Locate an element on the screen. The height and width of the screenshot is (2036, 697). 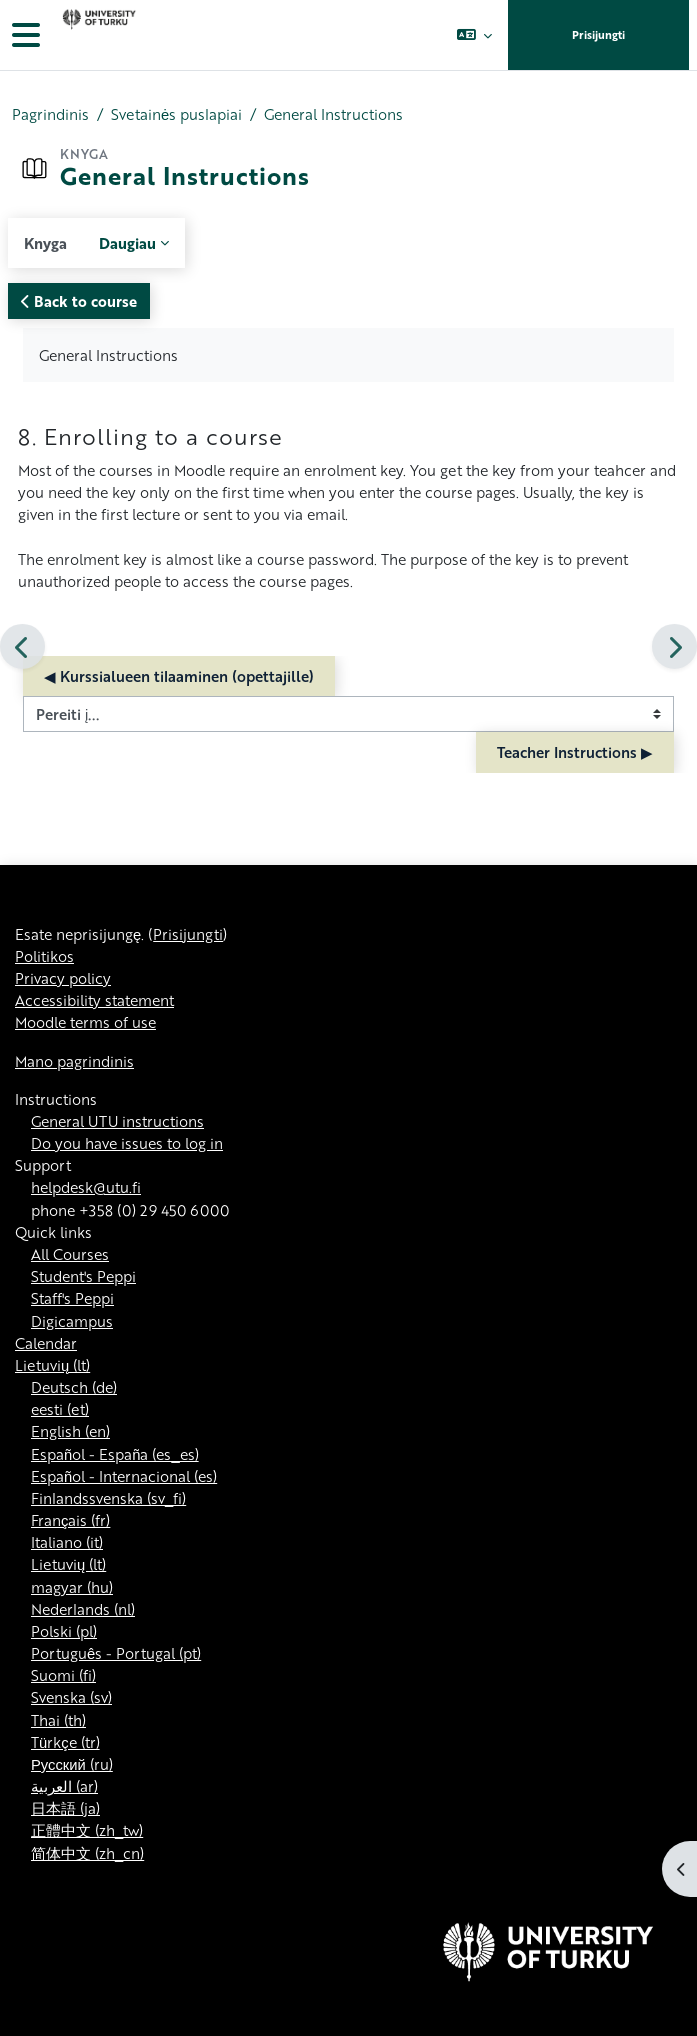
magyar ‎(hu)‎ is located at coordinates (72, 1587).